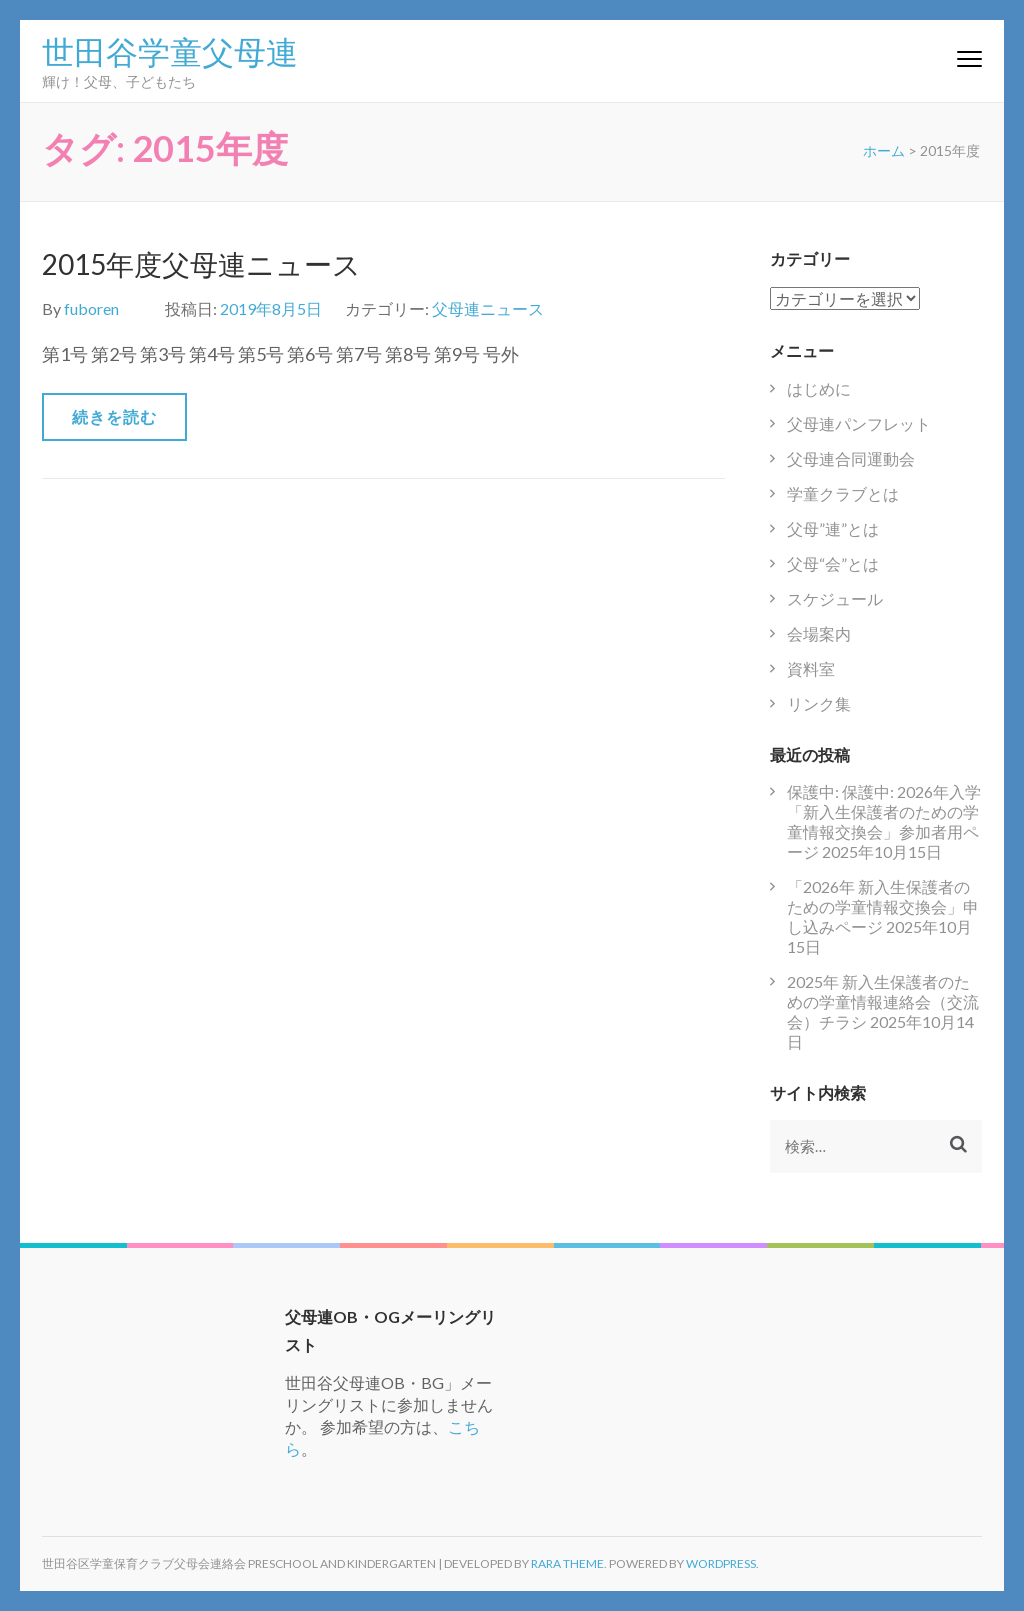 The image size is (1024, 1611). What do you see at coordinates (488, 308) in the screenshot?
I see `父母連ニュース` at bounding box center [488, 308].